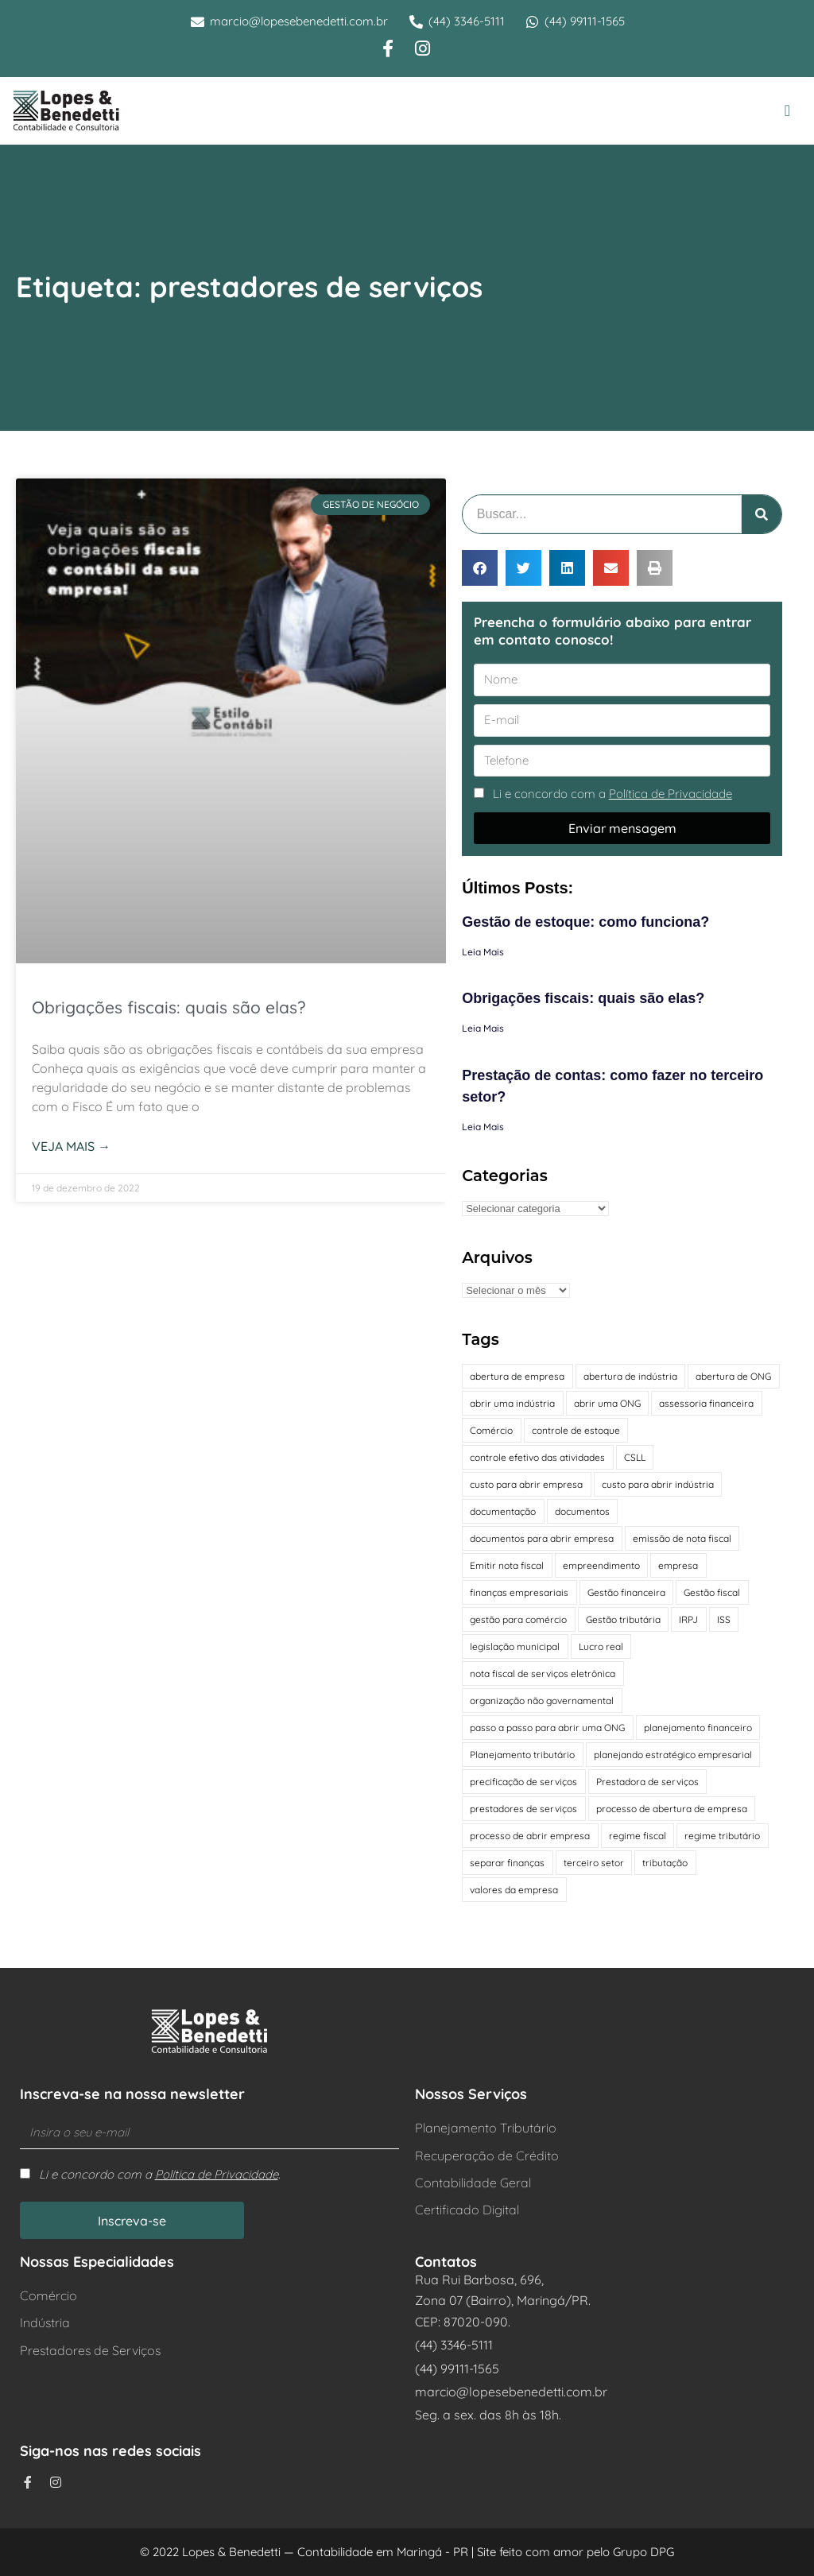 The width and height of the screenshot is (814, 2576). I want to click on abertura de ONG [abertura de ONG (1 item)], so click(733, 1376).